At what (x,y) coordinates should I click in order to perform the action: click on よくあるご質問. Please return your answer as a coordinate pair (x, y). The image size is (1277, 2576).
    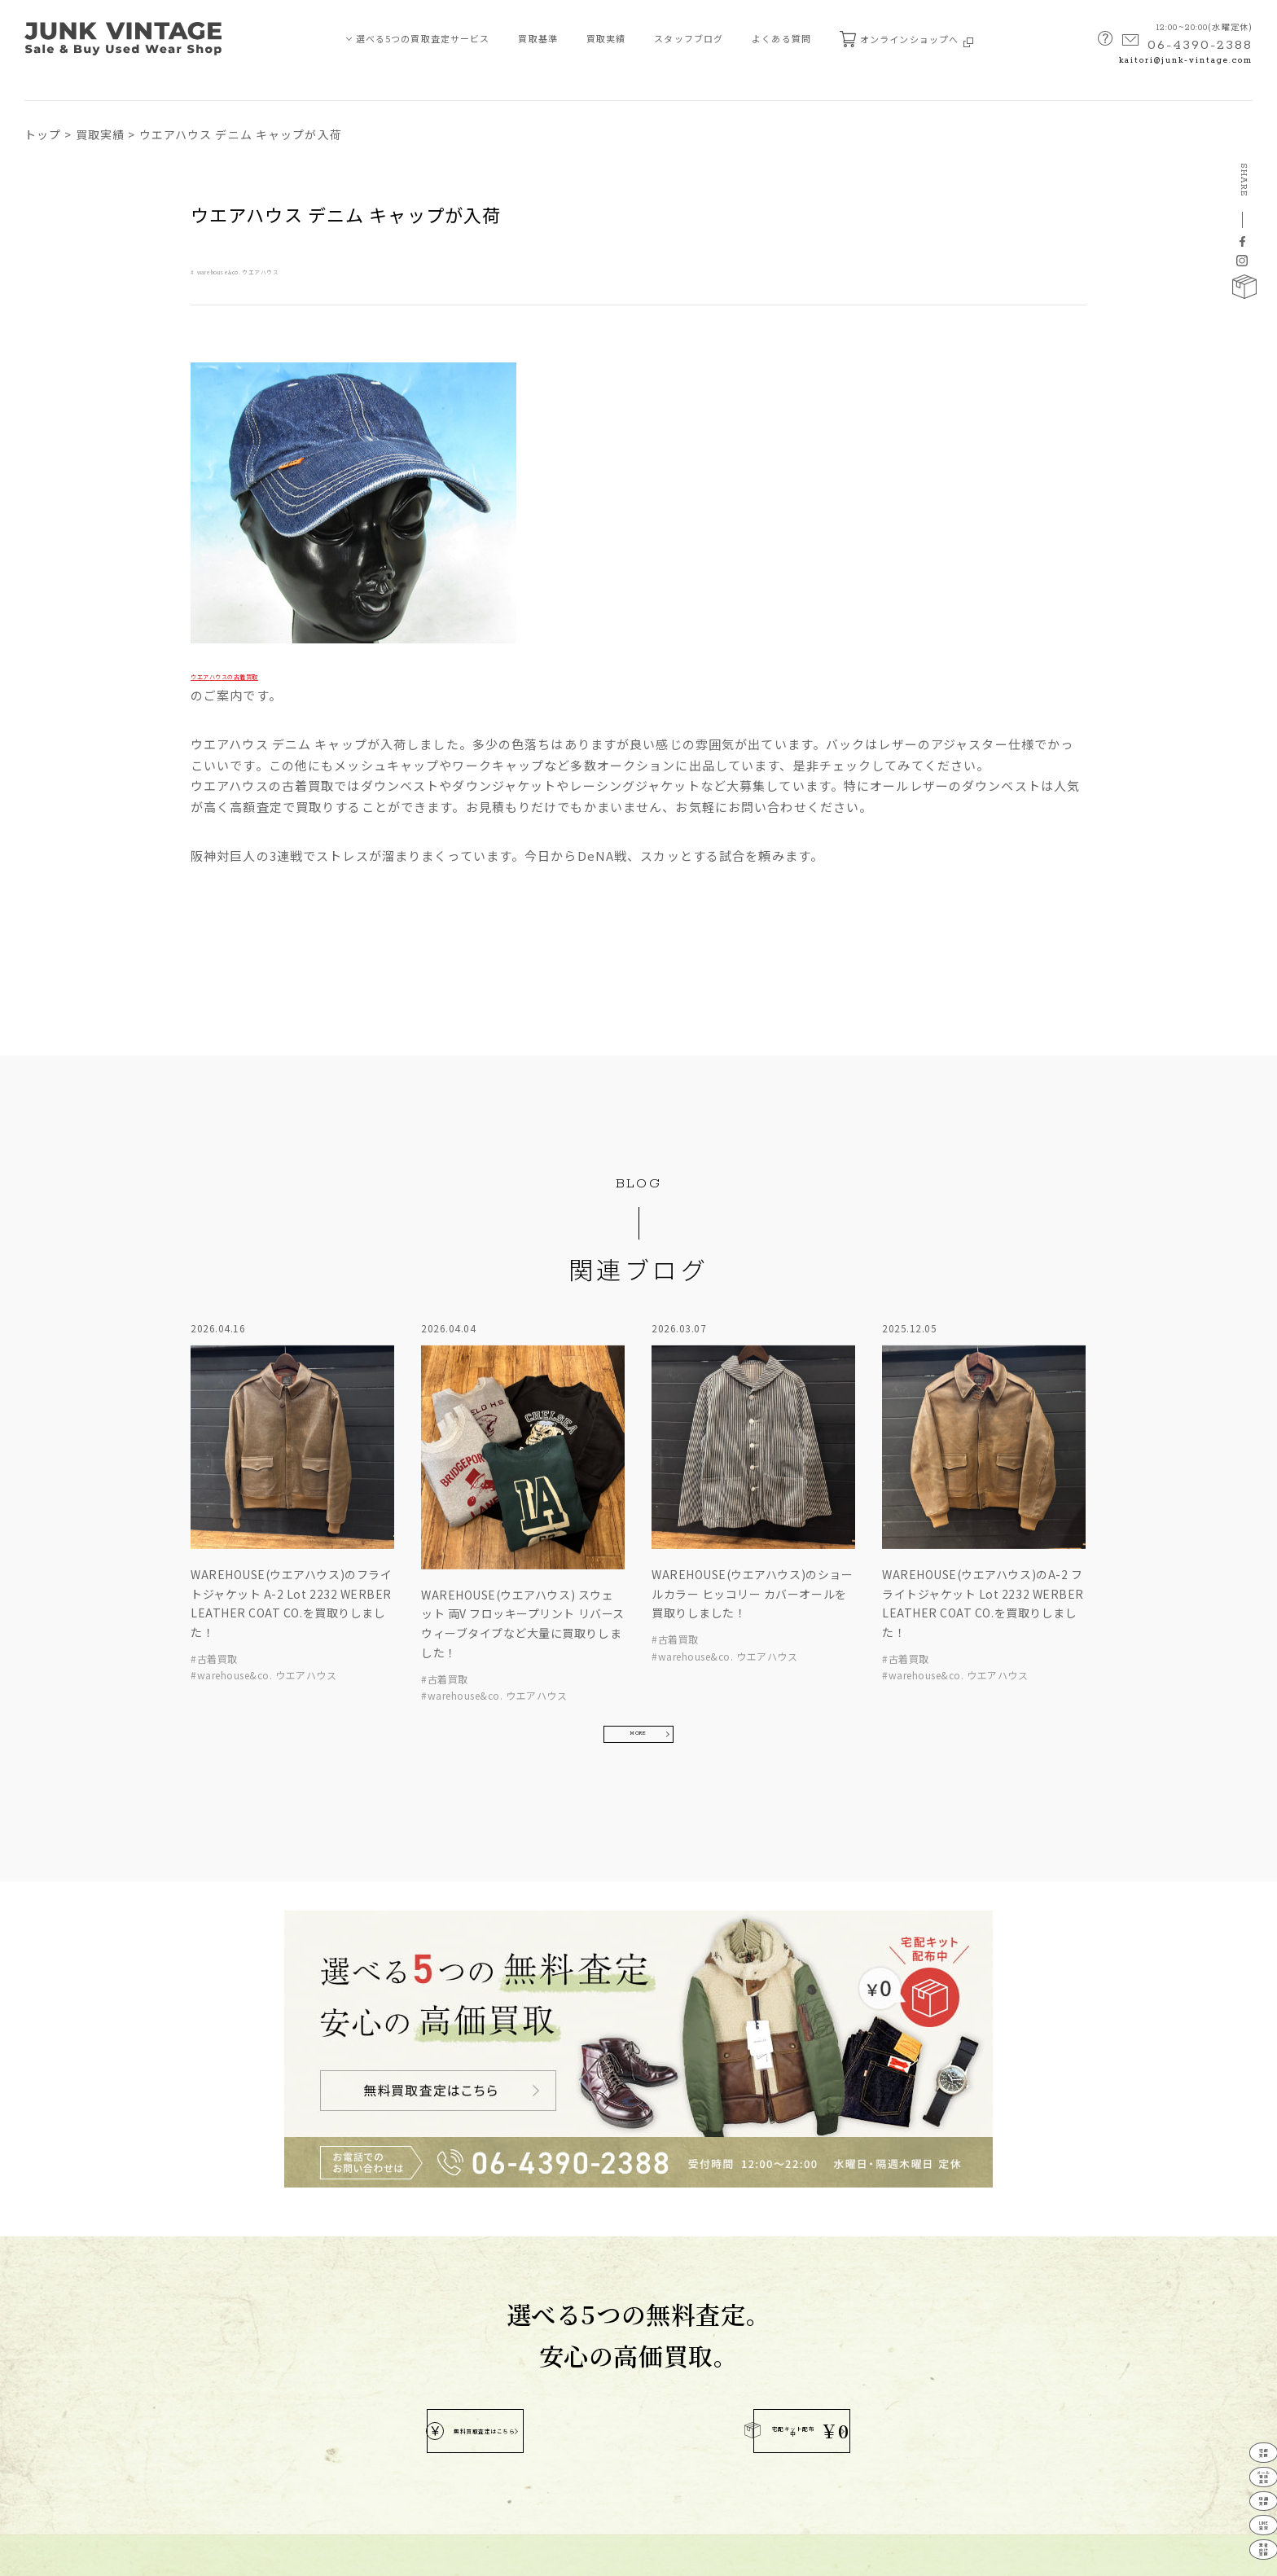
    Looking at the image, I should click on (185, 2358).